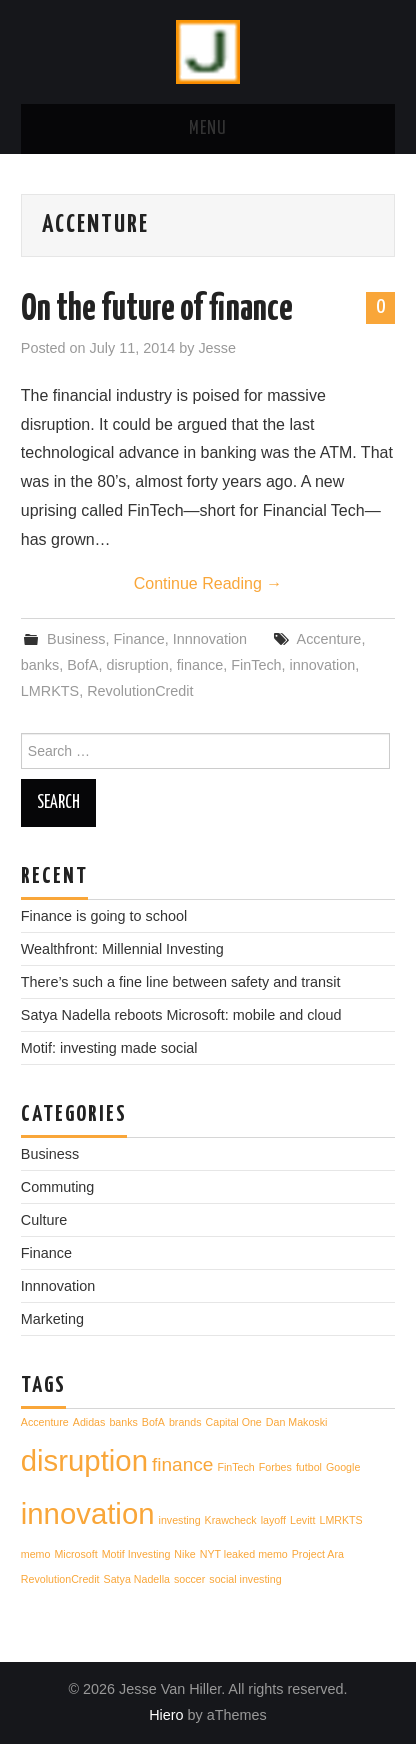 The image size is (416, 1744). What do you see at coordinates (208, 583) in the screenshot?
I see `Continue Reading` at bounding box center [208, 583].